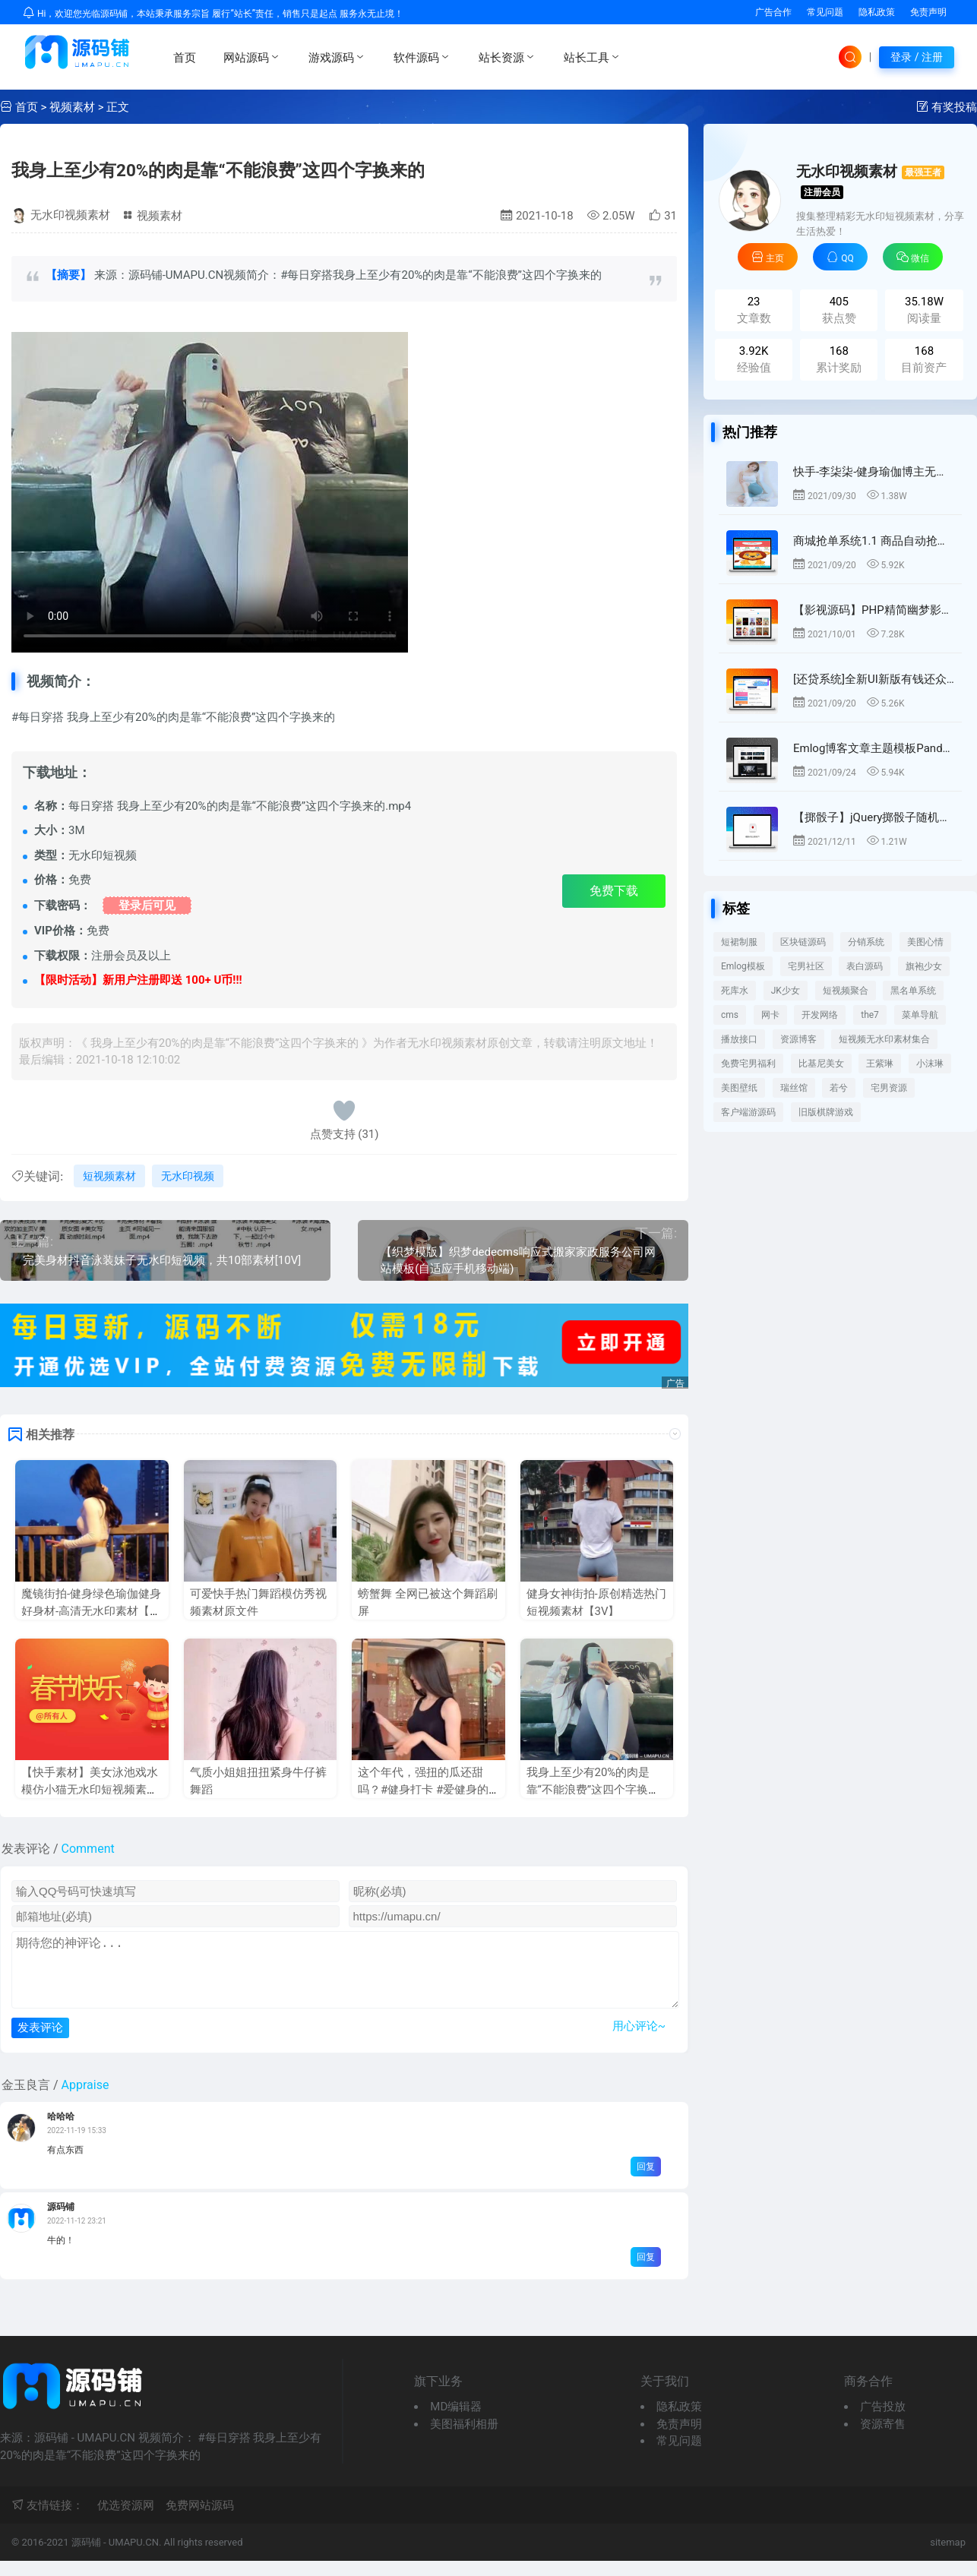  I want to click on 站长资源, so click(507, 57).